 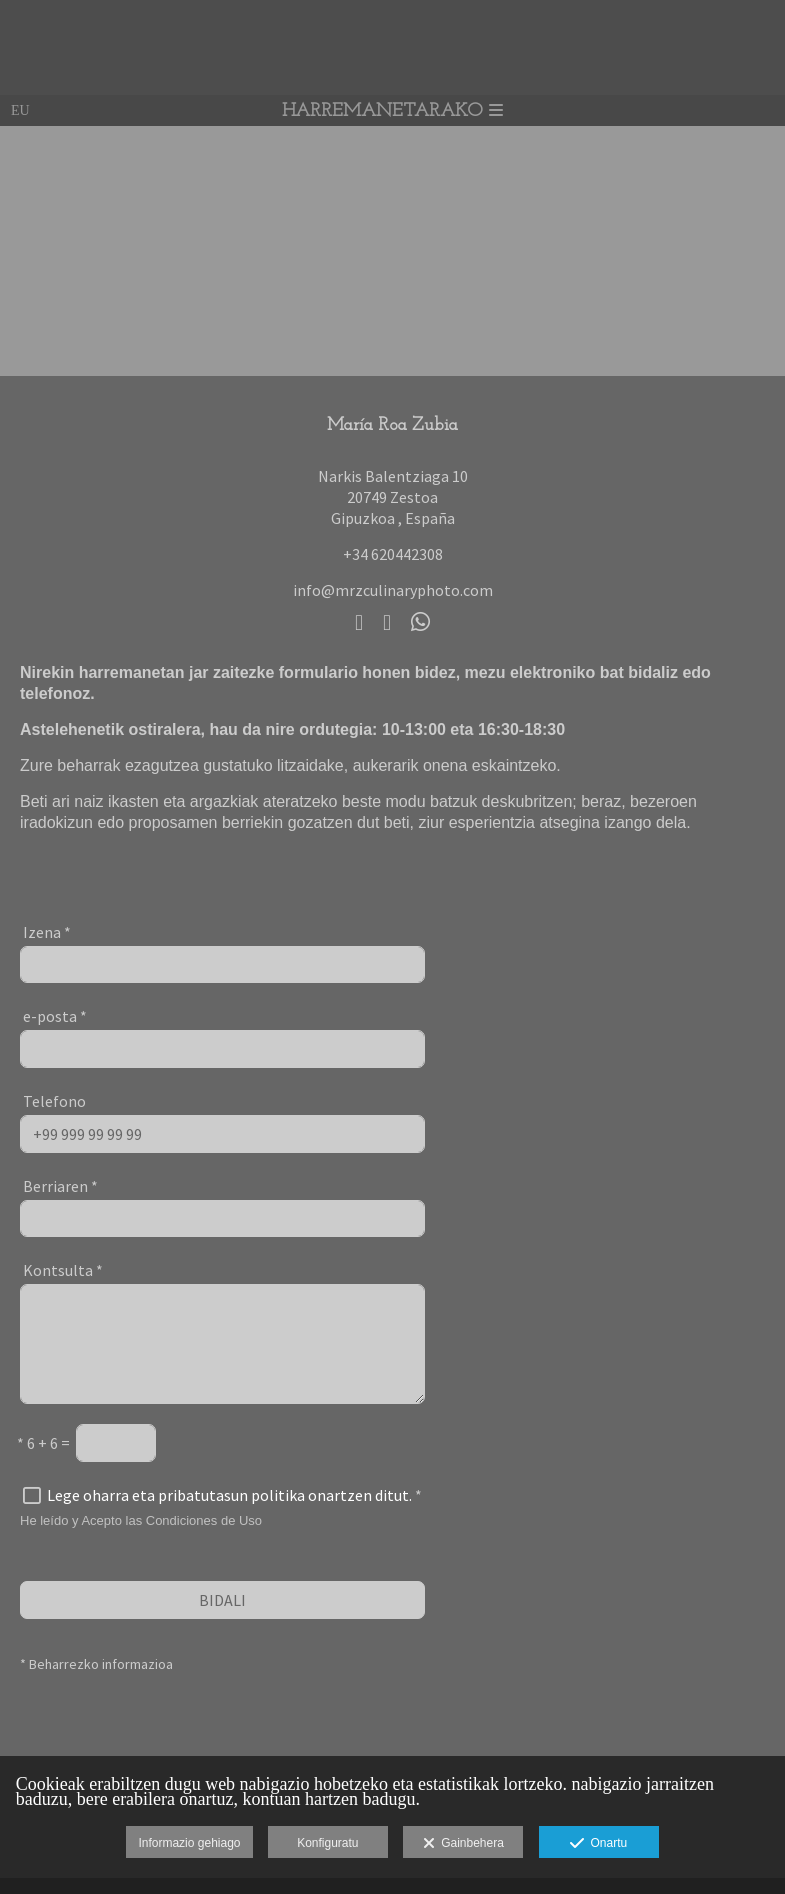 What do you see at coordinates (47, 932) in the screenshot?
I see `Izena` at bounding box center [47, 932].